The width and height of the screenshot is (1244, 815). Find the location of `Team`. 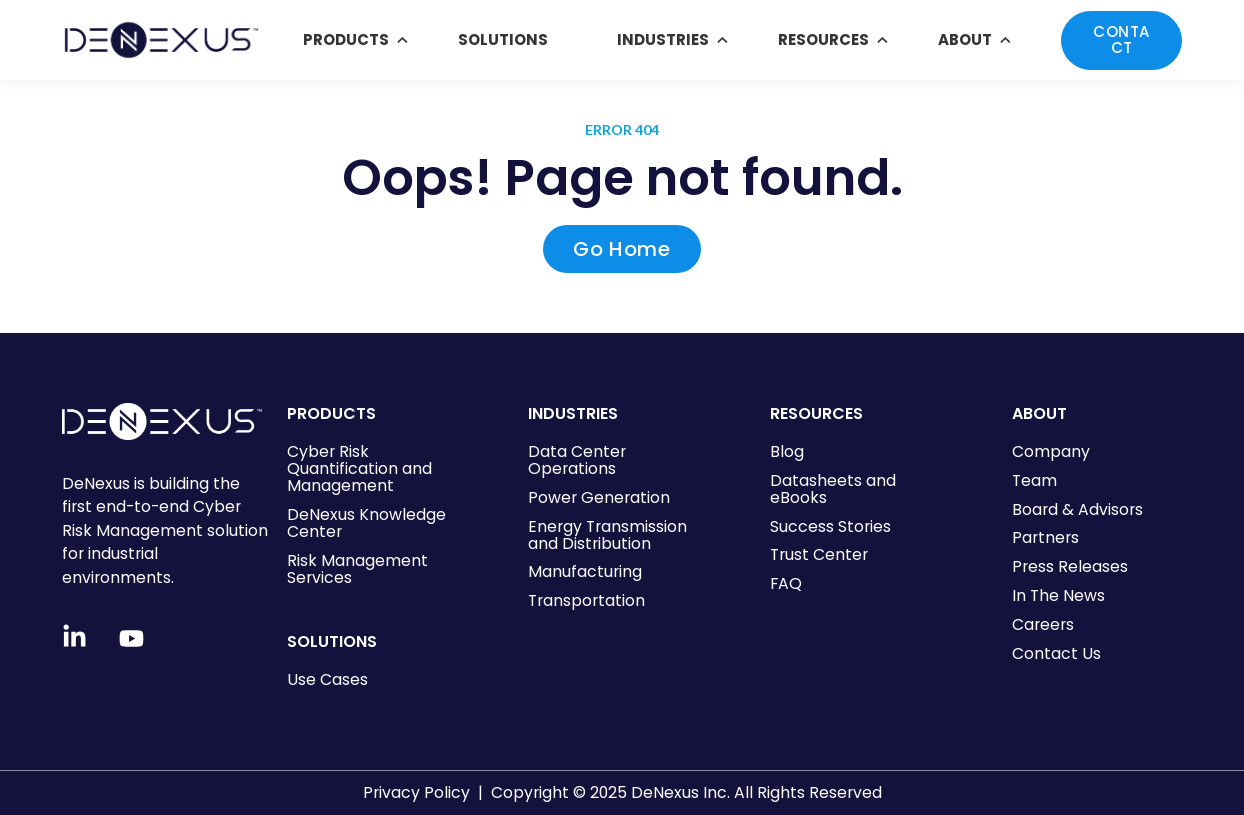

Team is located at coordinates (1034, 480).